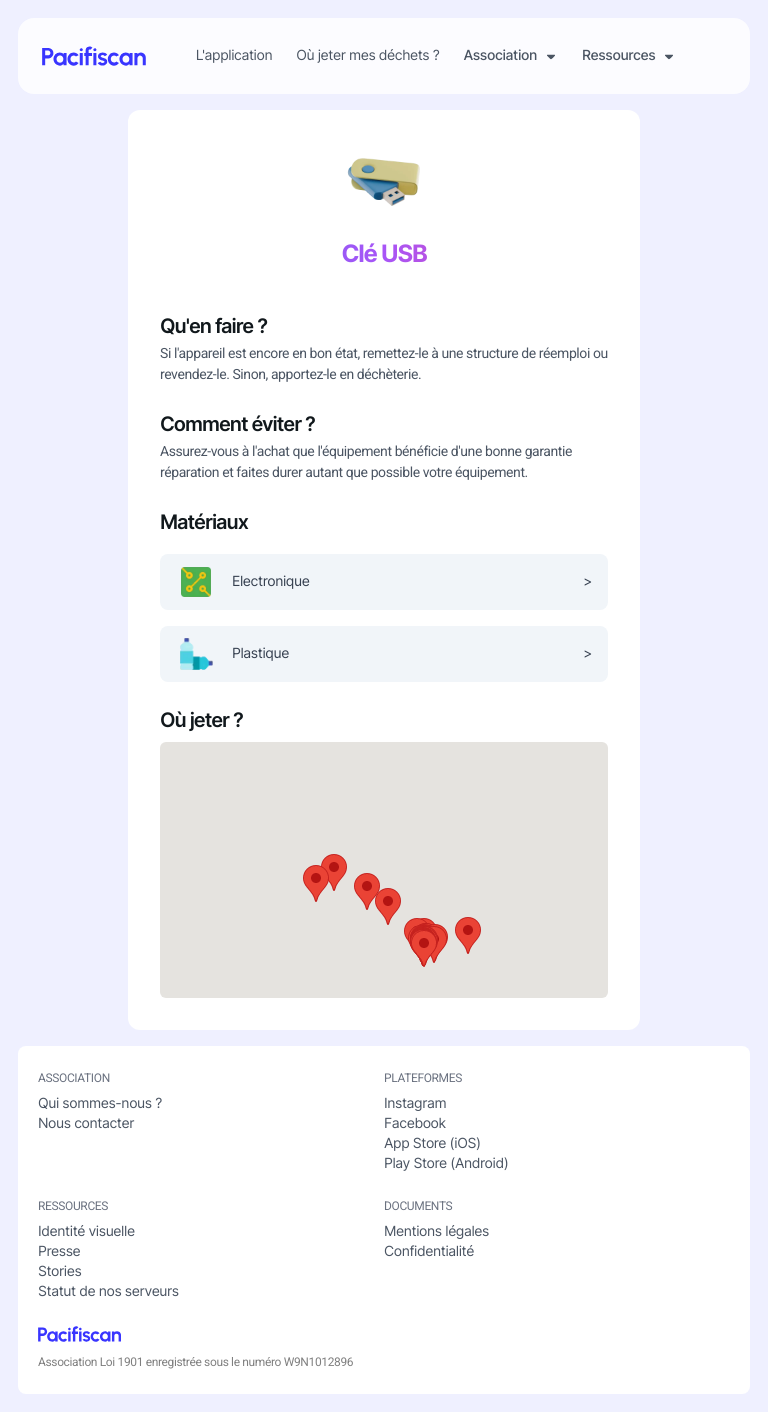 This screenshot has width=768, height=1412. What do you see at coordinates (436, 1231) in the screenshot?
I see `Mentions légales` at bounding box center [436, 1231].